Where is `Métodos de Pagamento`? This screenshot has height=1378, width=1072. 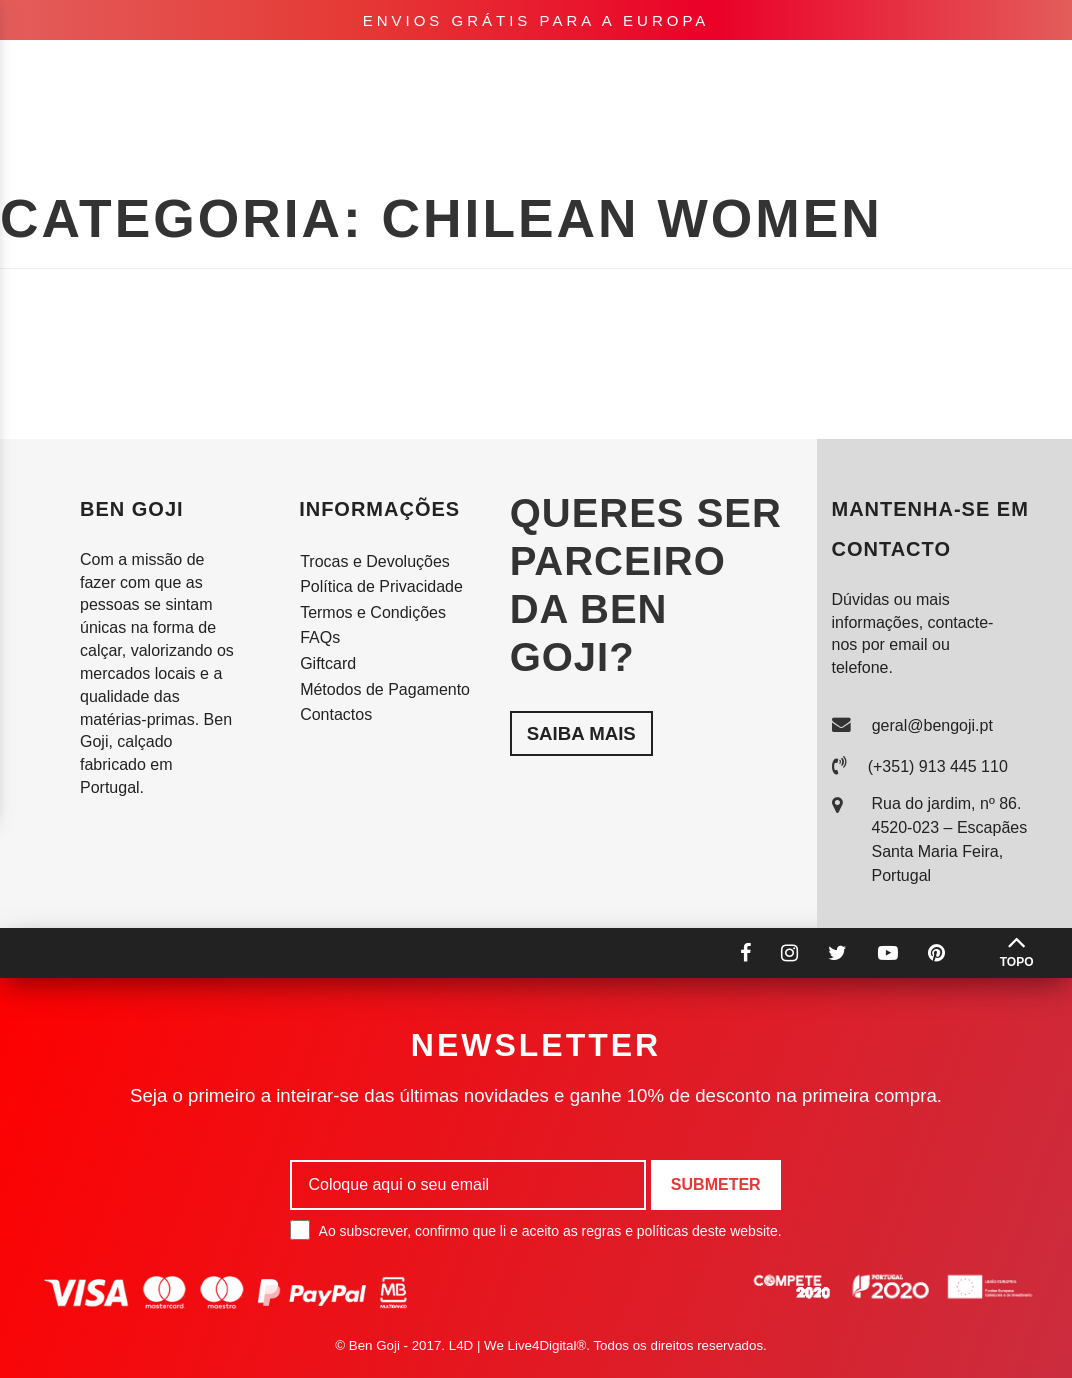 Métodos de Pagamento is located at coordinates (385, 689).